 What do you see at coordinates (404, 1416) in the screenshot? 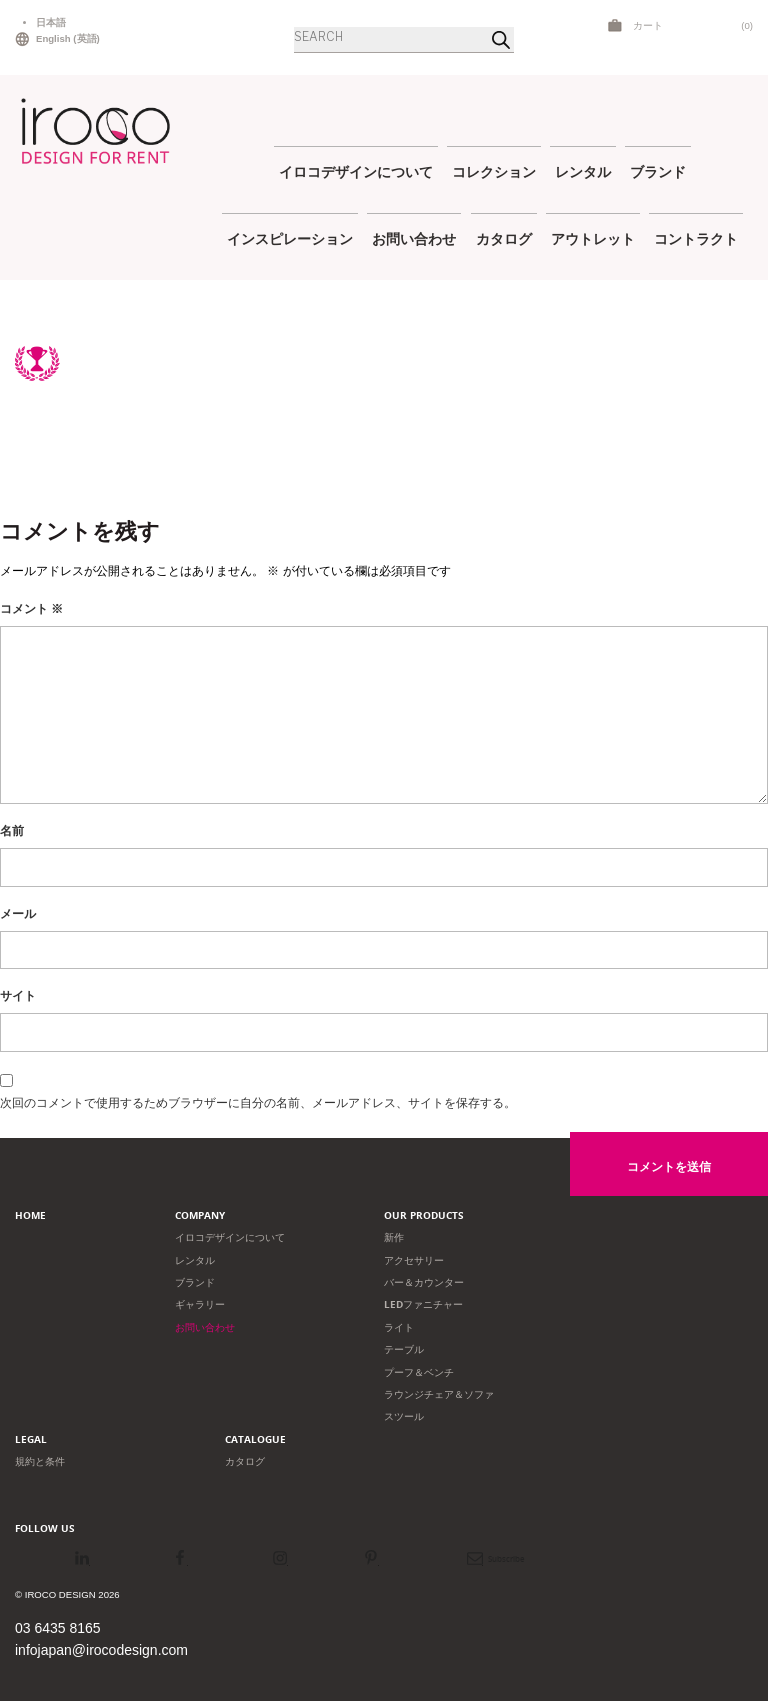
I see `スツール` at bounding box center [404, 1416].